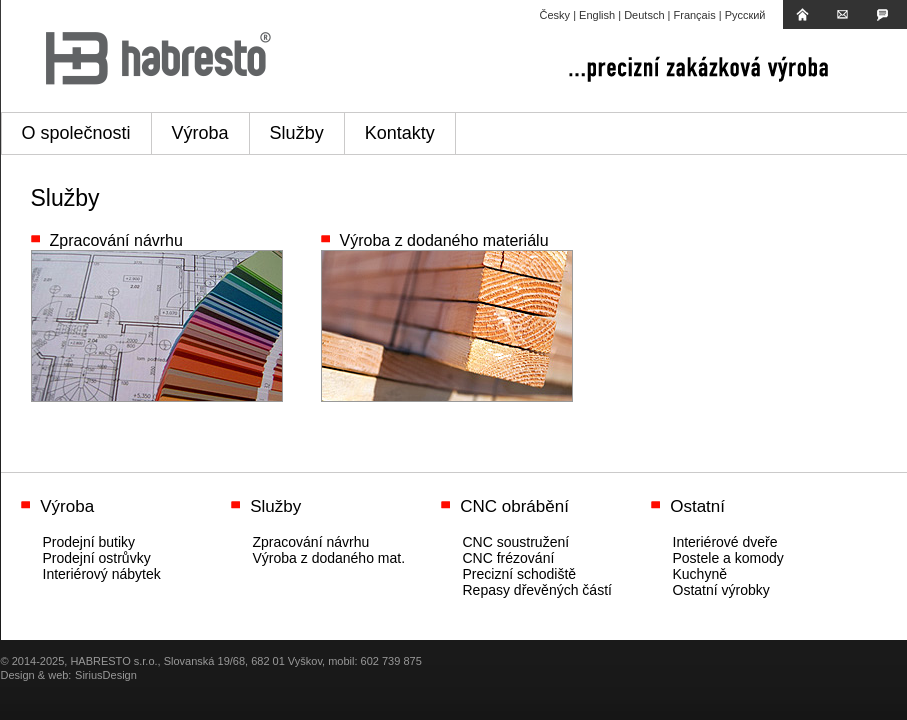  What do you see at coordinates (102, 574) in the screenshot?
I see `Interiérový nábytek` at bounding box center [102, 574].